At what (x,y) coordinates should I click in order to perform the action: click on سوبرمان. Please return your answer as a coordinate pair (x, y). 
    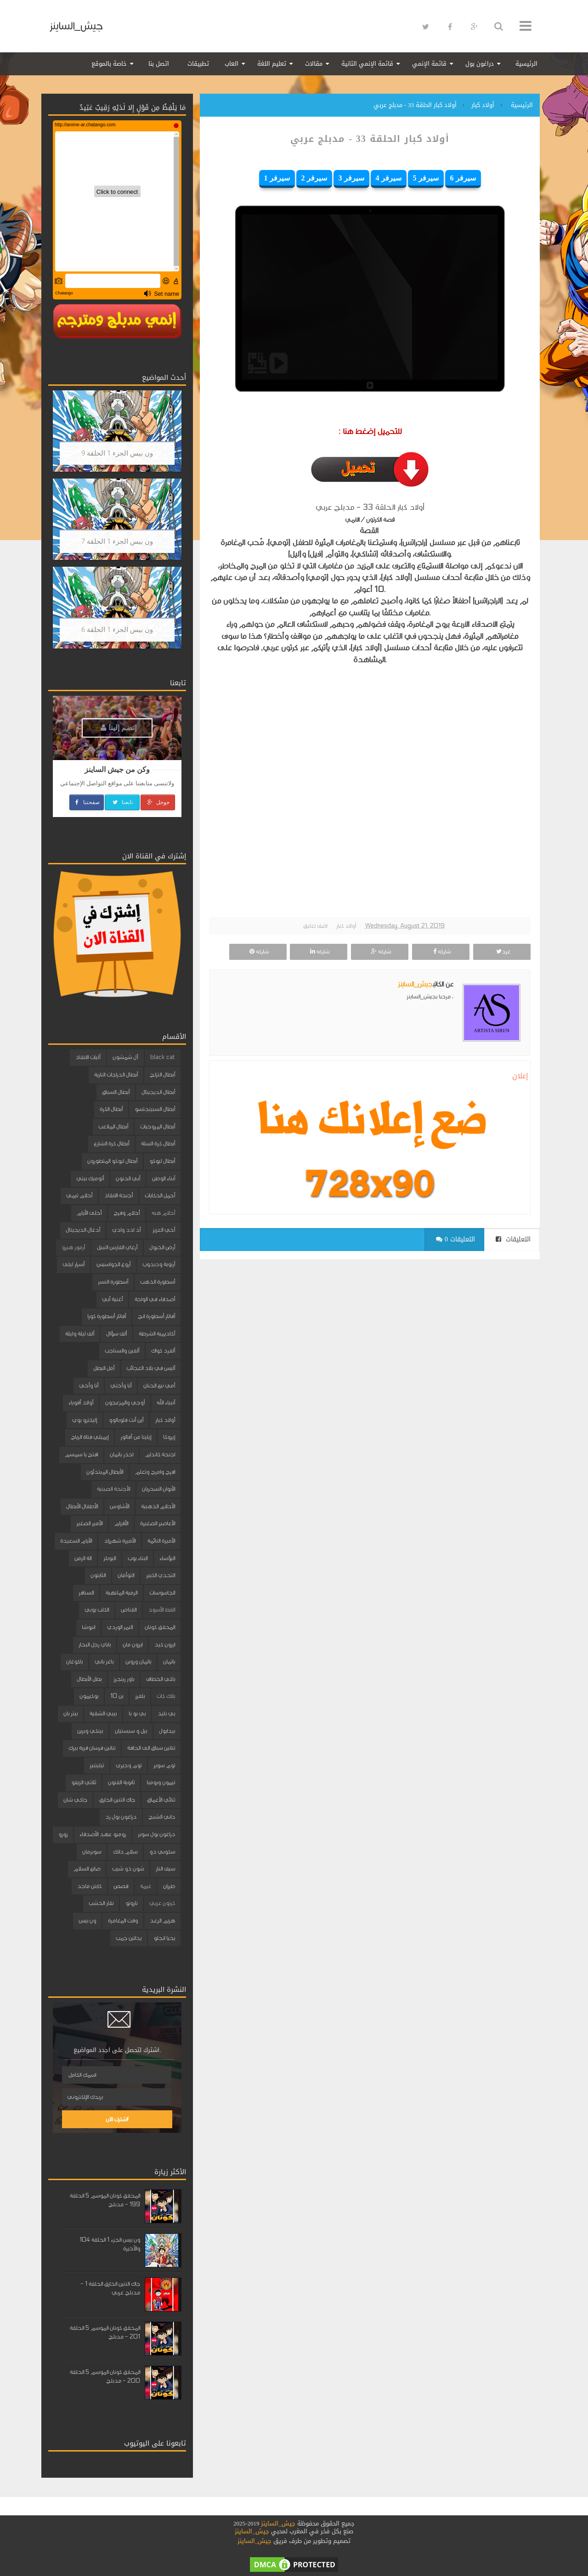
    Looking at the image, I should click on (91, 1851).